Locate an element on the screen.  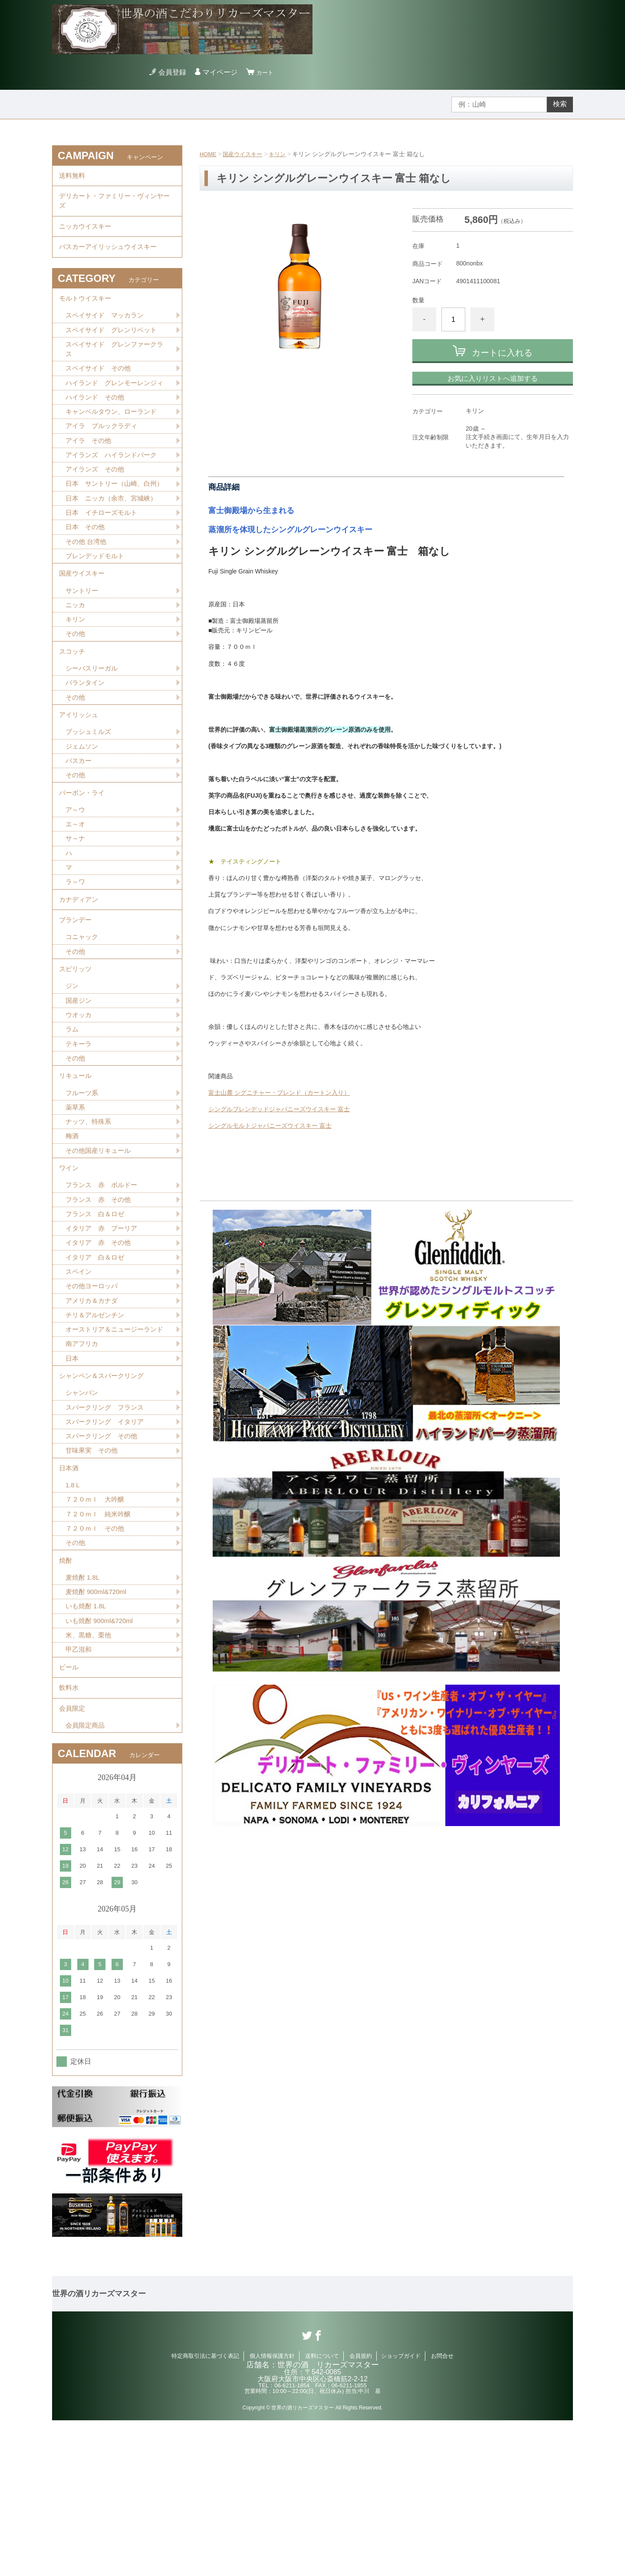
マイページ is located at coordinates (222, 72).